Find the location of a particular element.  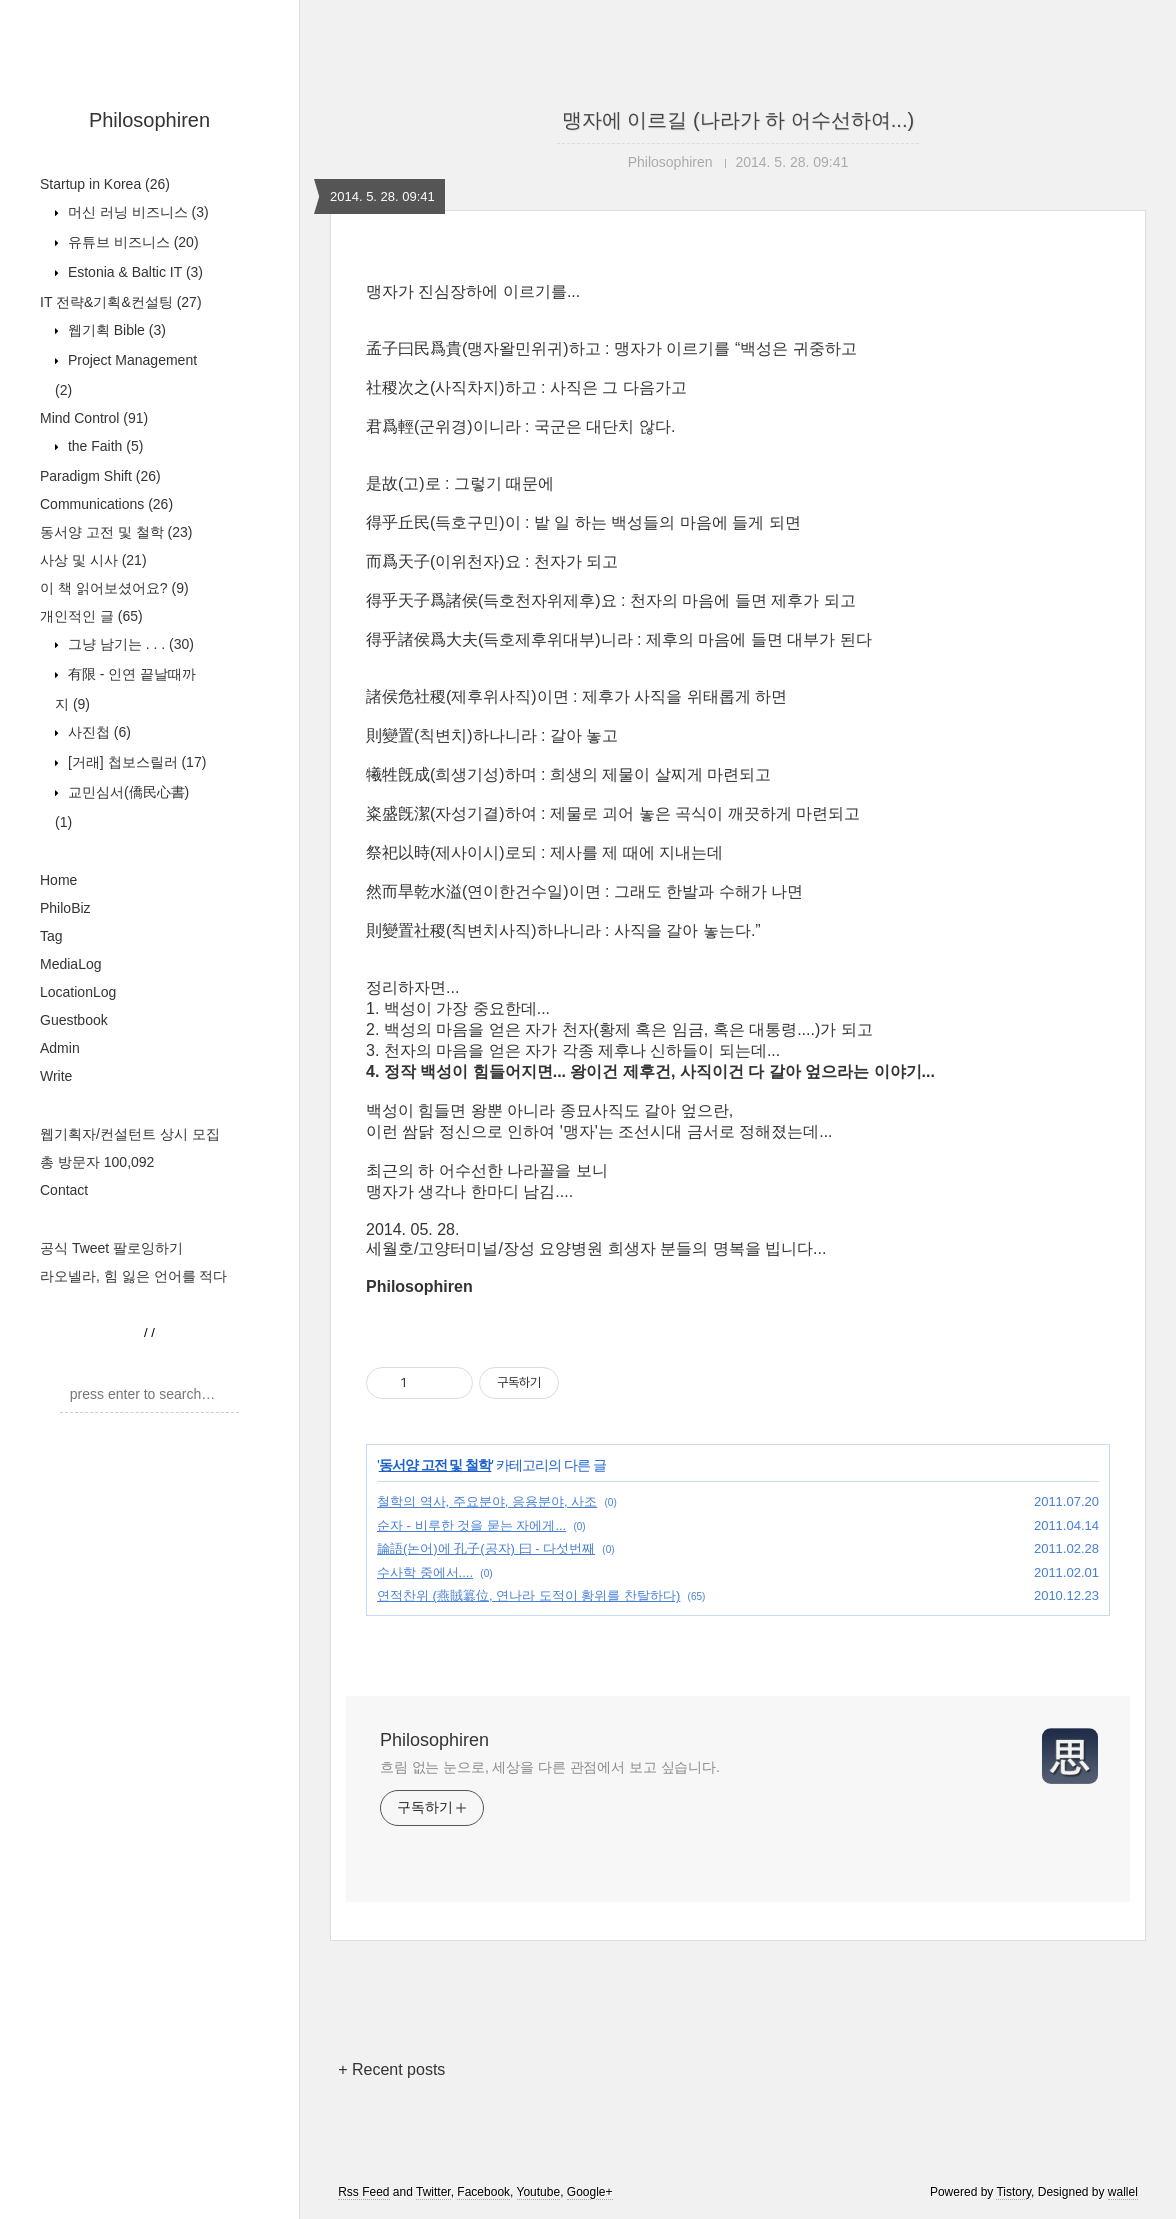

Tistory is located at coordinates (1013, 2192).